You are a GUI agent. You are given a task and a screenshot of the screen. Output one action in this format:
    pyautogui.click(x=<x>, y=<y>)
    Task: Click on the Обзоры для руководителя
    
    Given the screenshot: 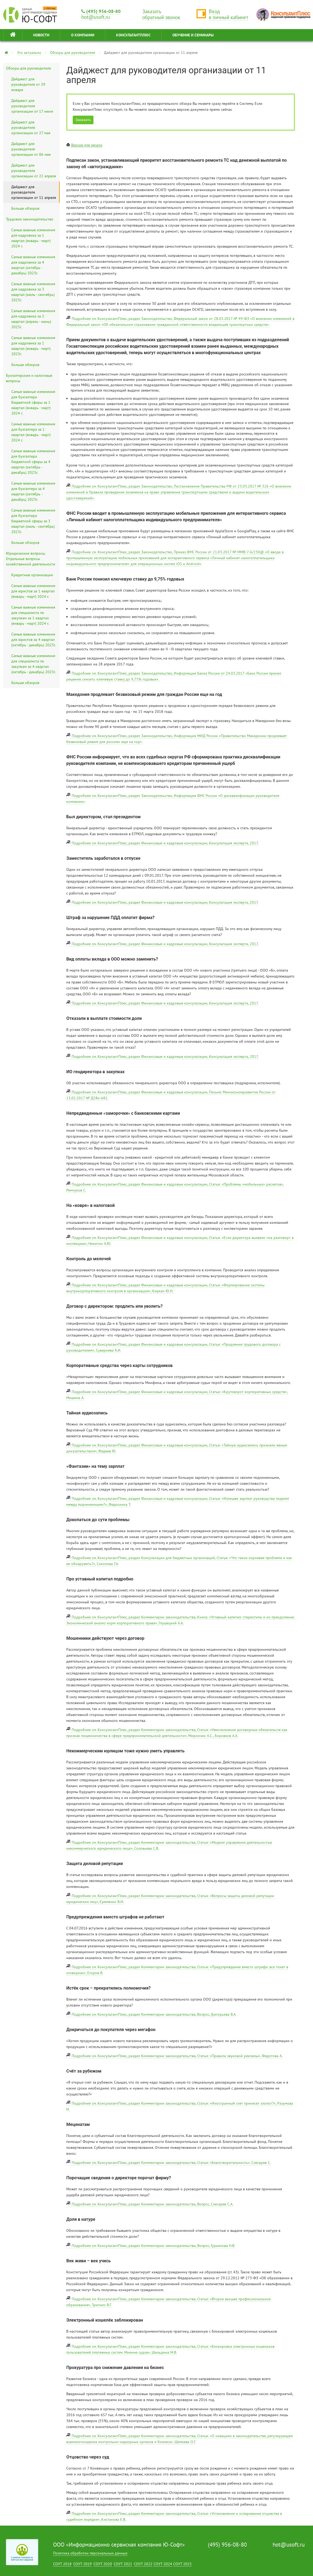 What is the action you would take?
    pyautogui.click(x=72, y=52)
    